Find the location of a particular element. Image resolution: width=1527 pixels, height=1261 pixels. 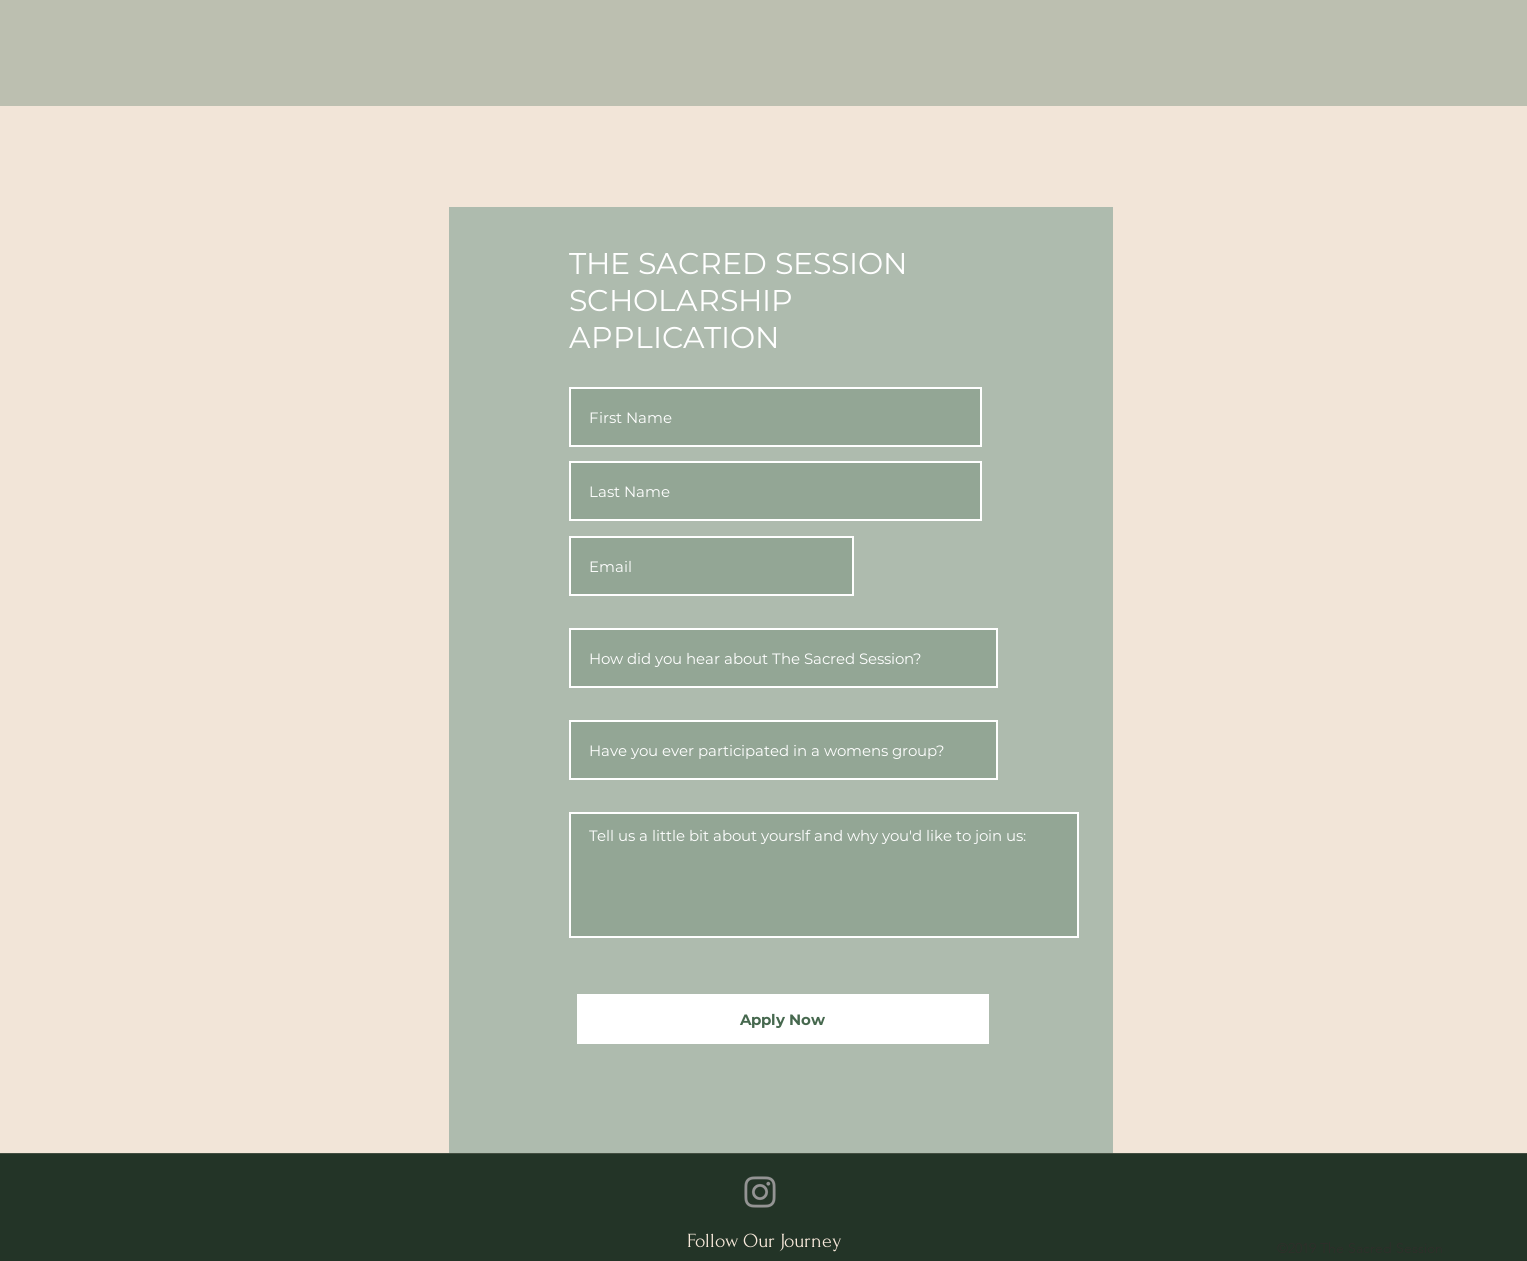

[Apply Now] is located at coordinates (783, 1019).